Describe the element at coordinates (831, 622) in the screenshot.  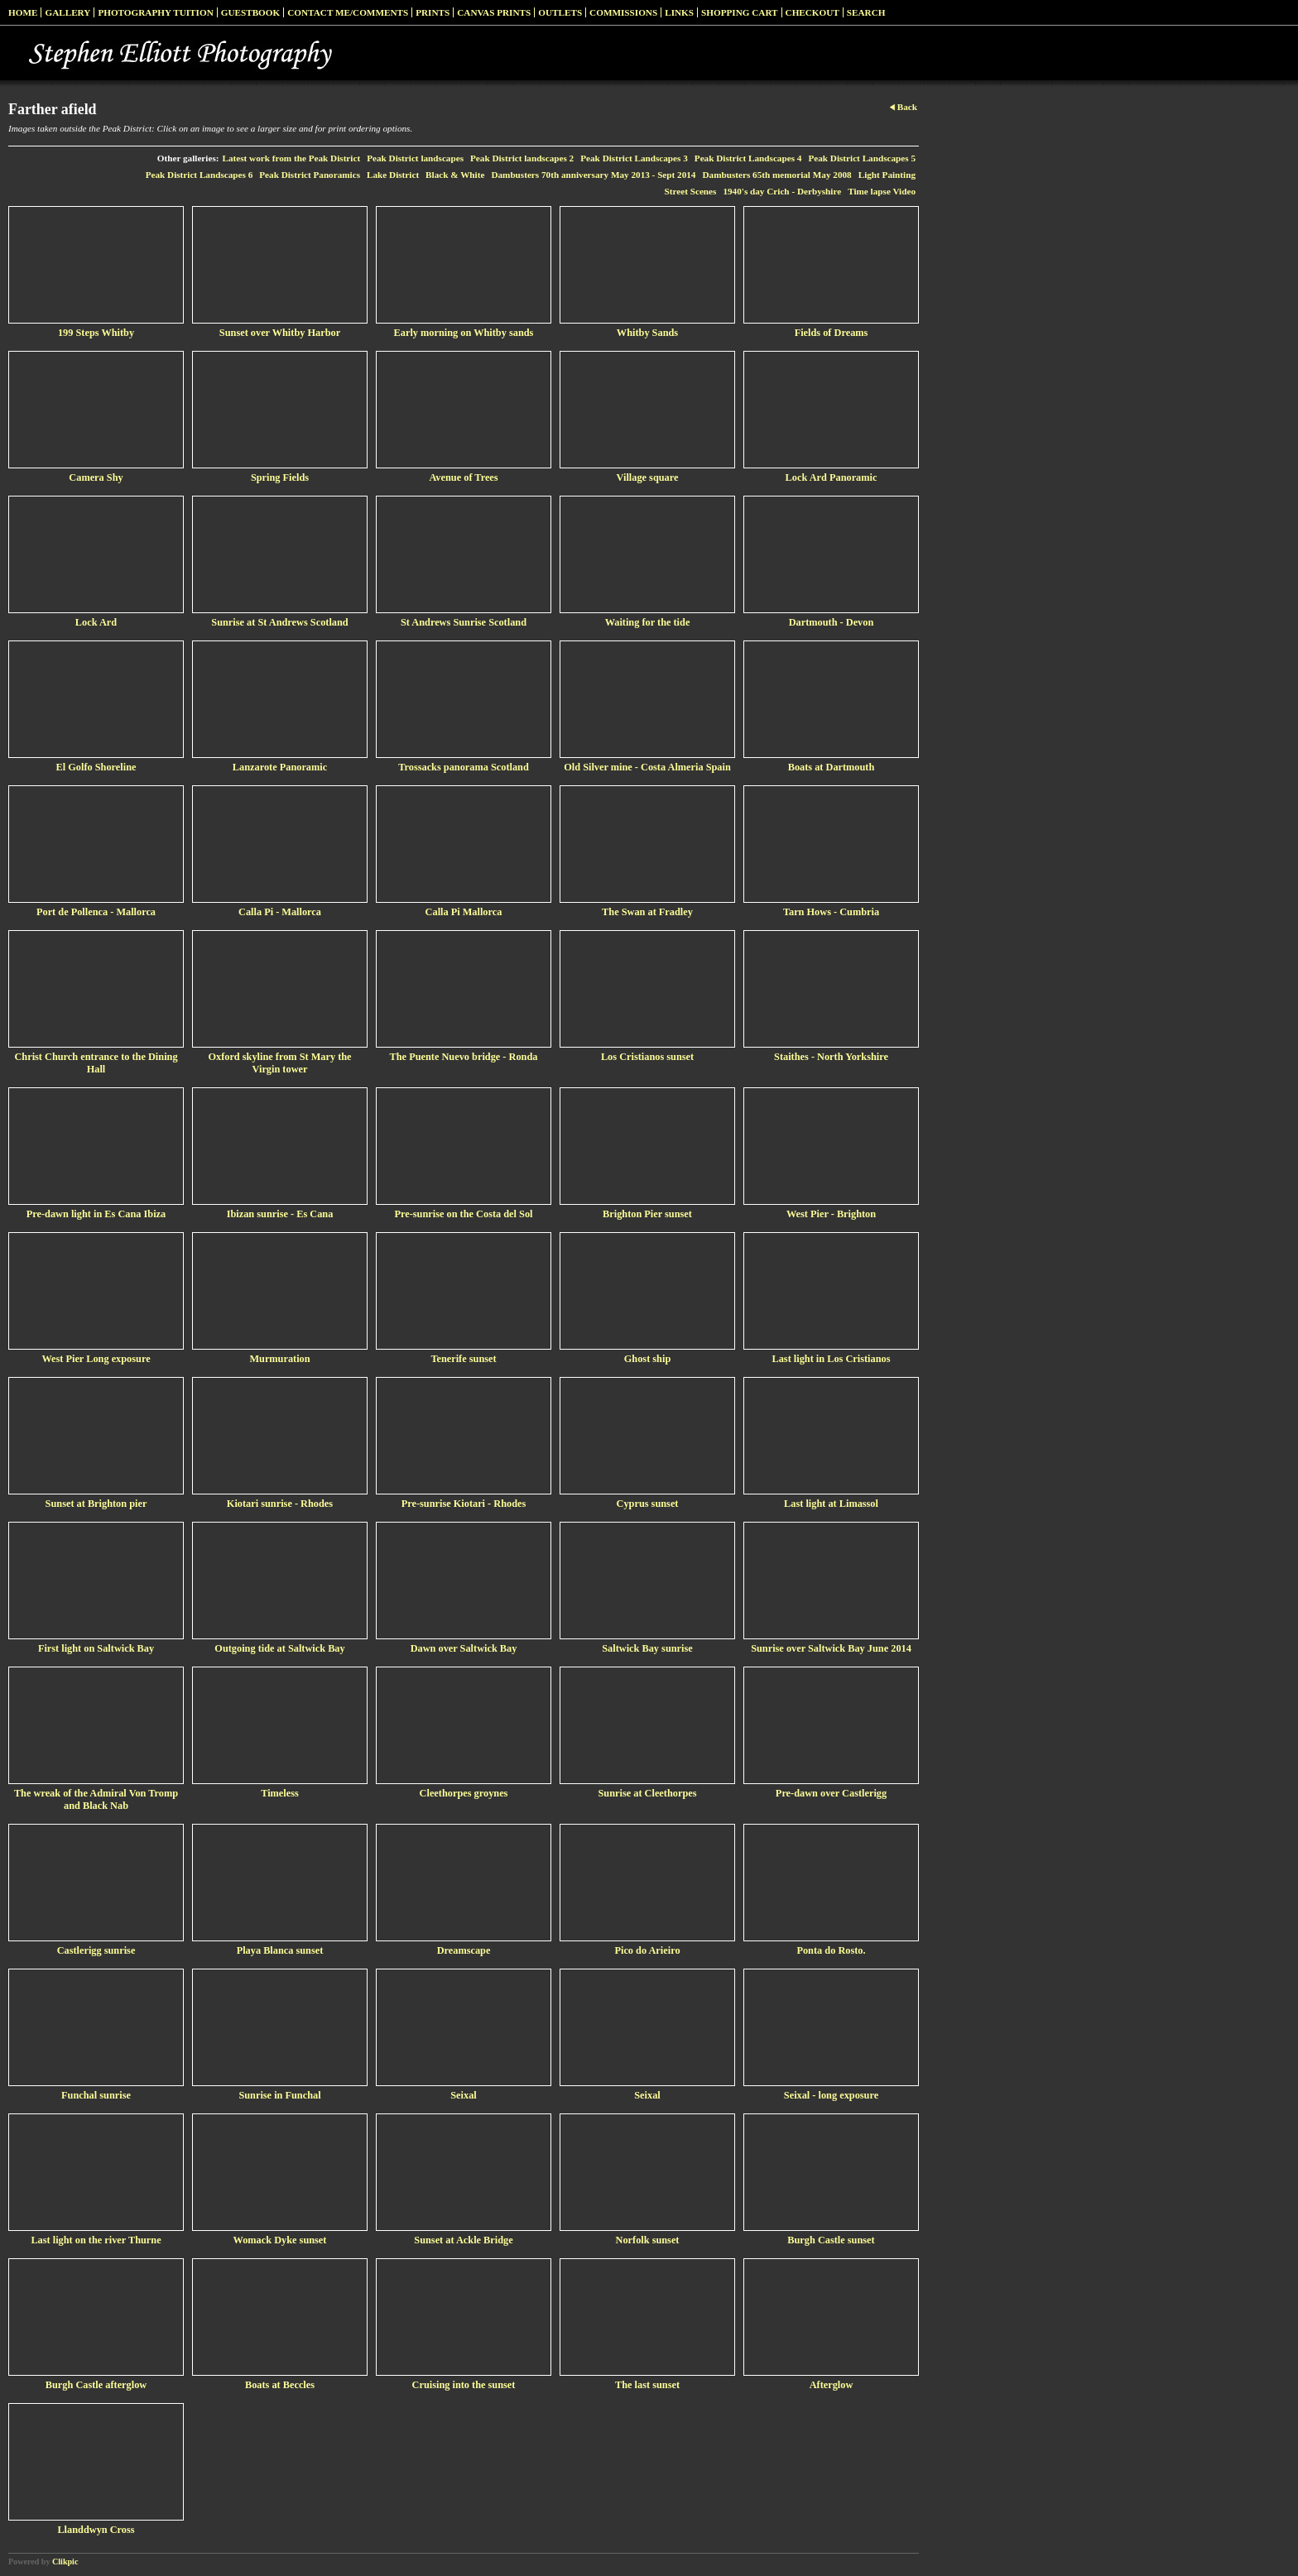
I see `Dartmouth - Devon` at that location.